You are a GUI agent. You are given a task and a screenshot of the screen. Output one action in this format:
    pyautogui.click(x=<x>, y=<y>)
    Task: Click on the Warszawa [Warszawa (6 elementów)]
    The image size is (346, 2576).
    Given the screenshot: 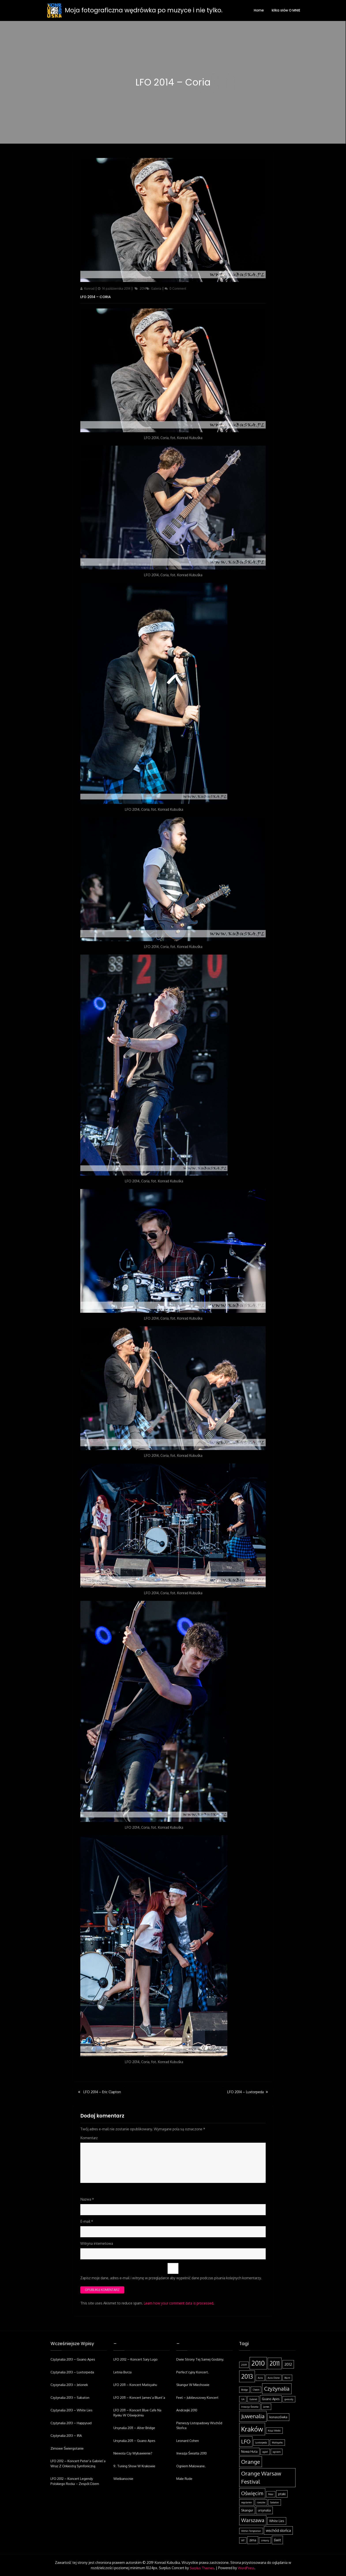 What is the action you would take?
    pyautogui.click(x=252, y=2520)
    